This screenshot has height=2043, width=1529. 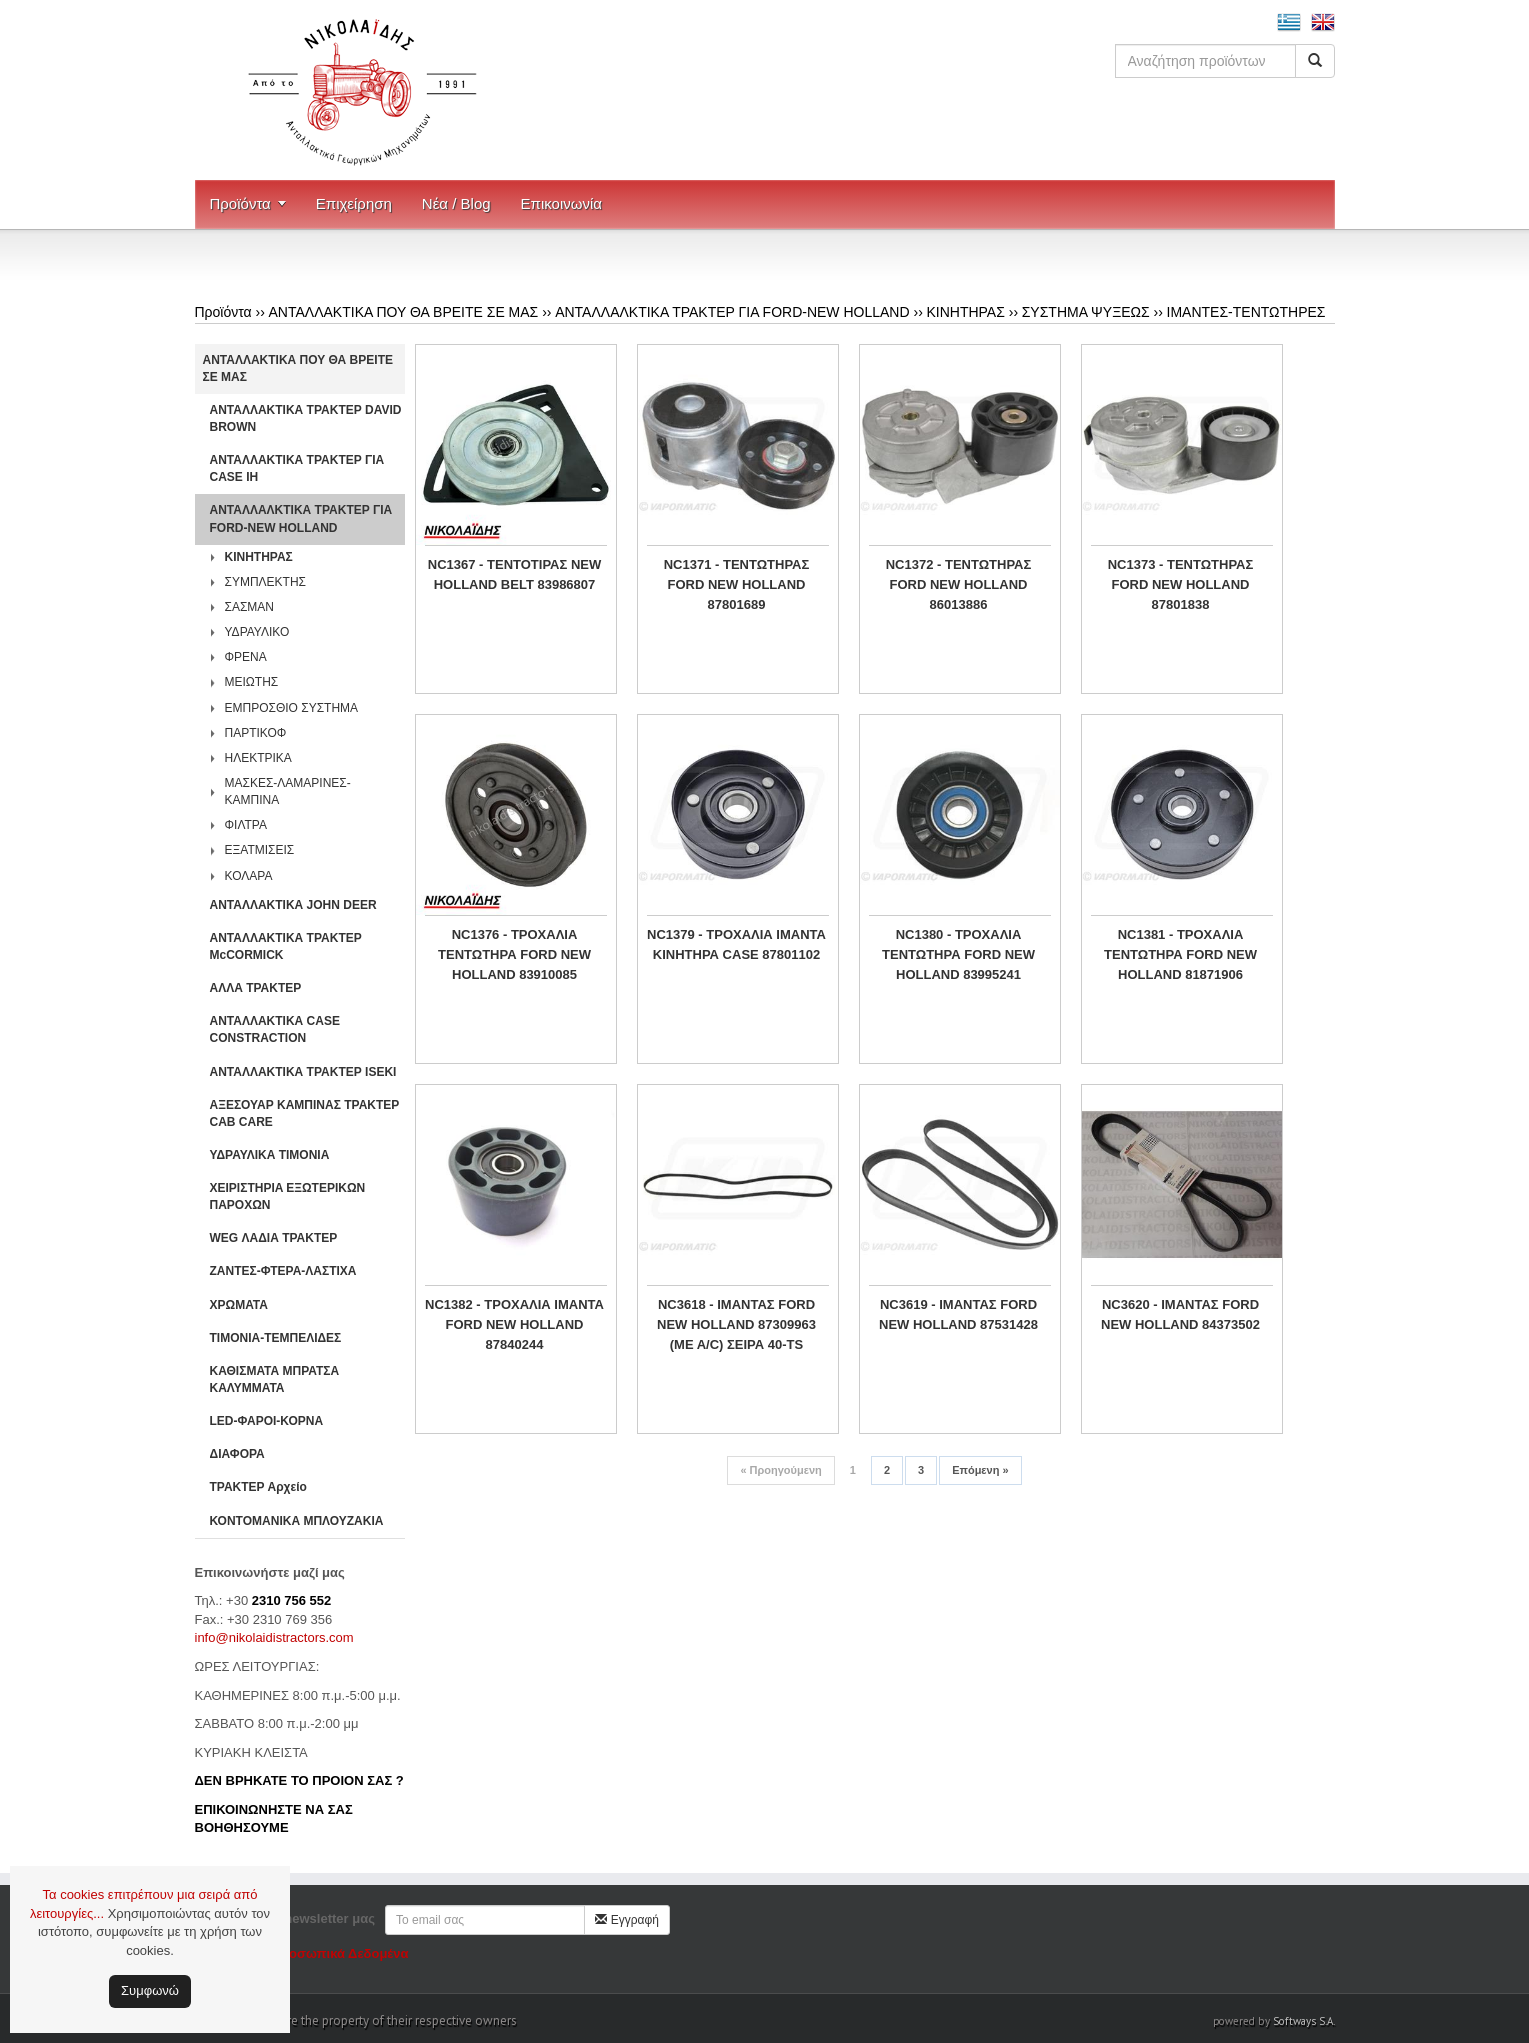 I want to click on ΥΔΡΑΥΛΙΚΟ, so click(x=257, y=632).